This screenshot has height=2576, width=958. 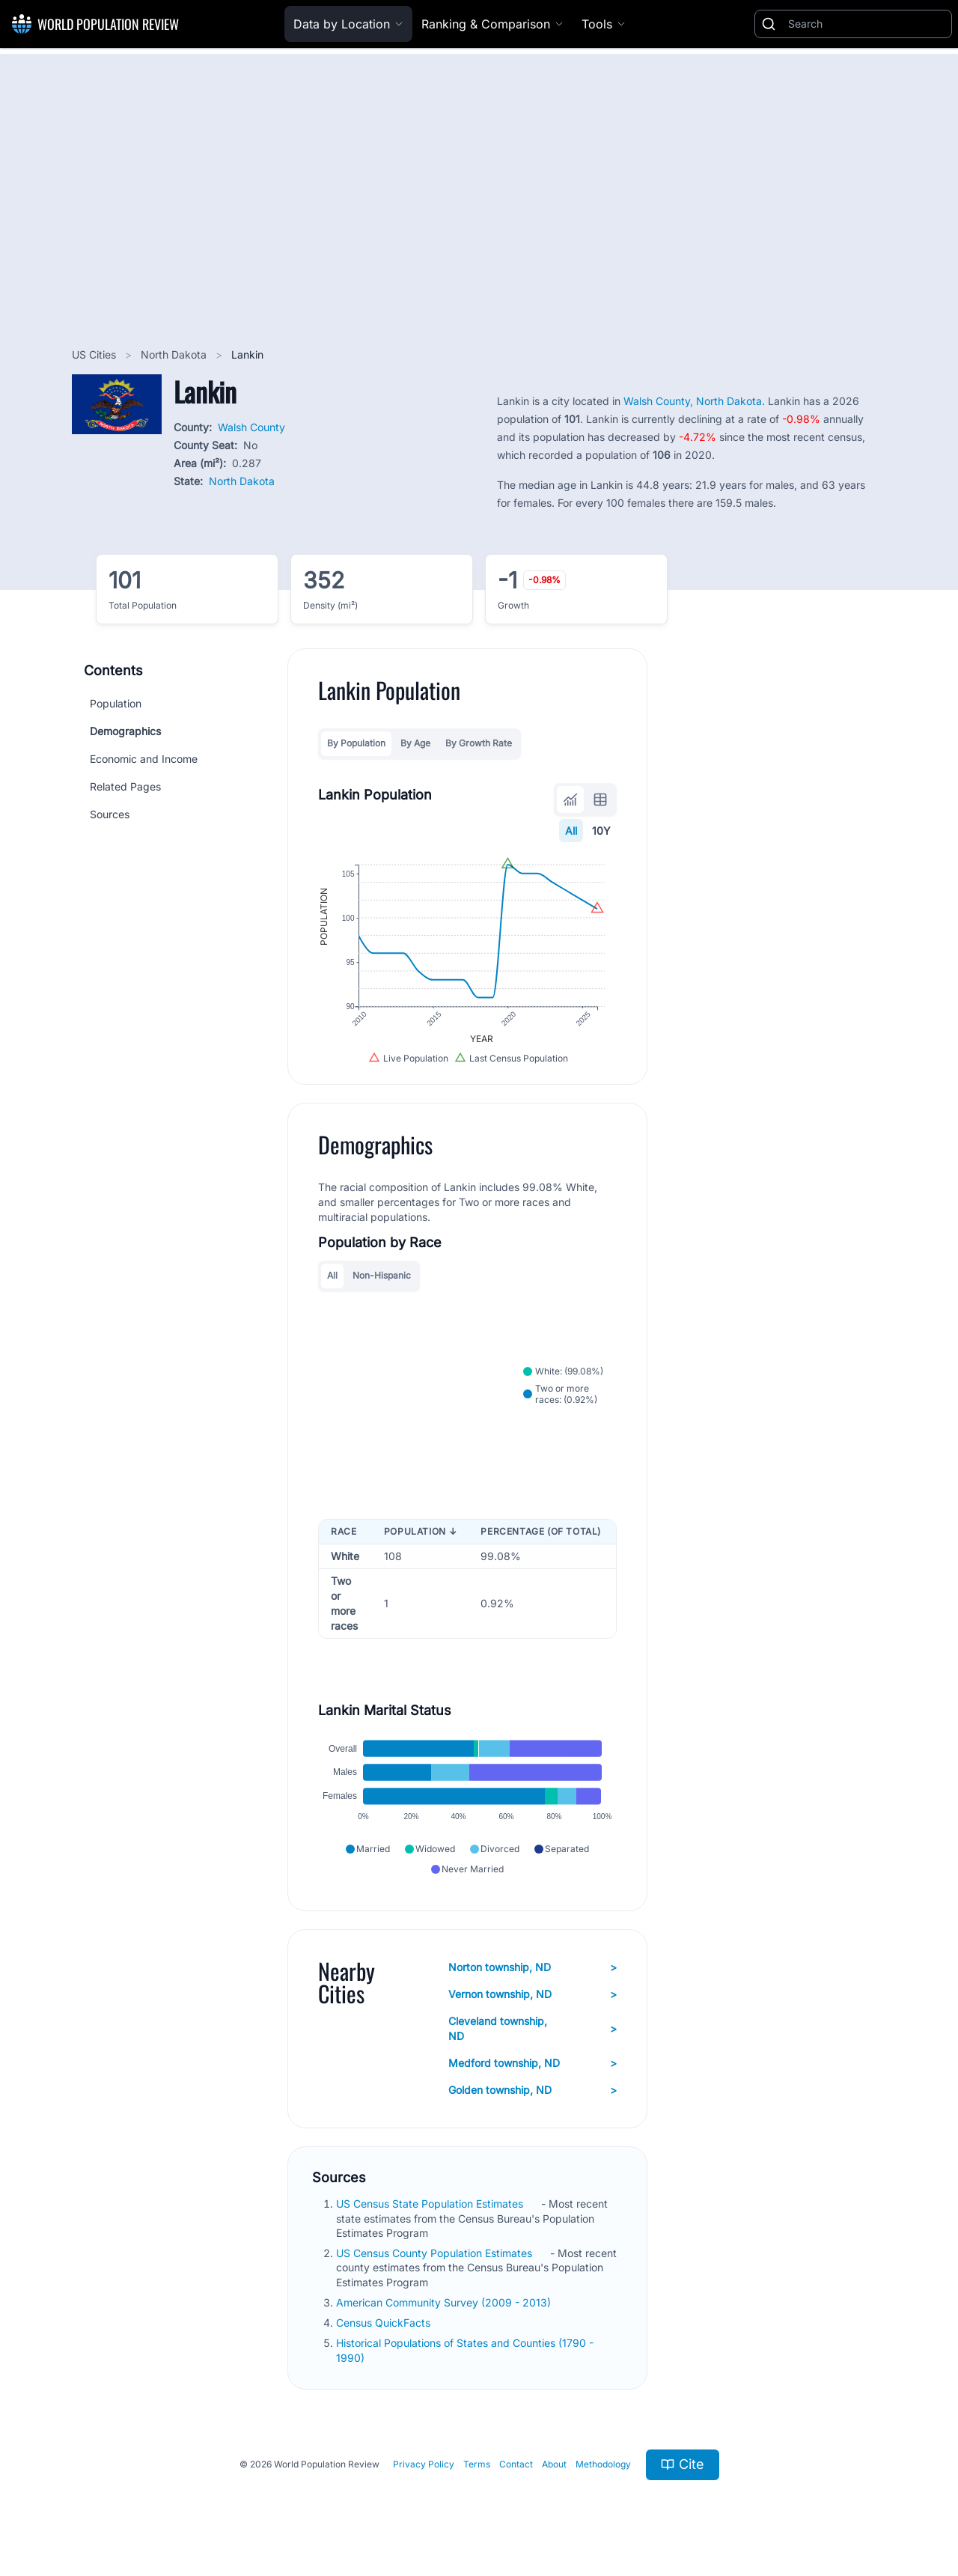 I want to click on Related Pages, so click(x=125, y=786).